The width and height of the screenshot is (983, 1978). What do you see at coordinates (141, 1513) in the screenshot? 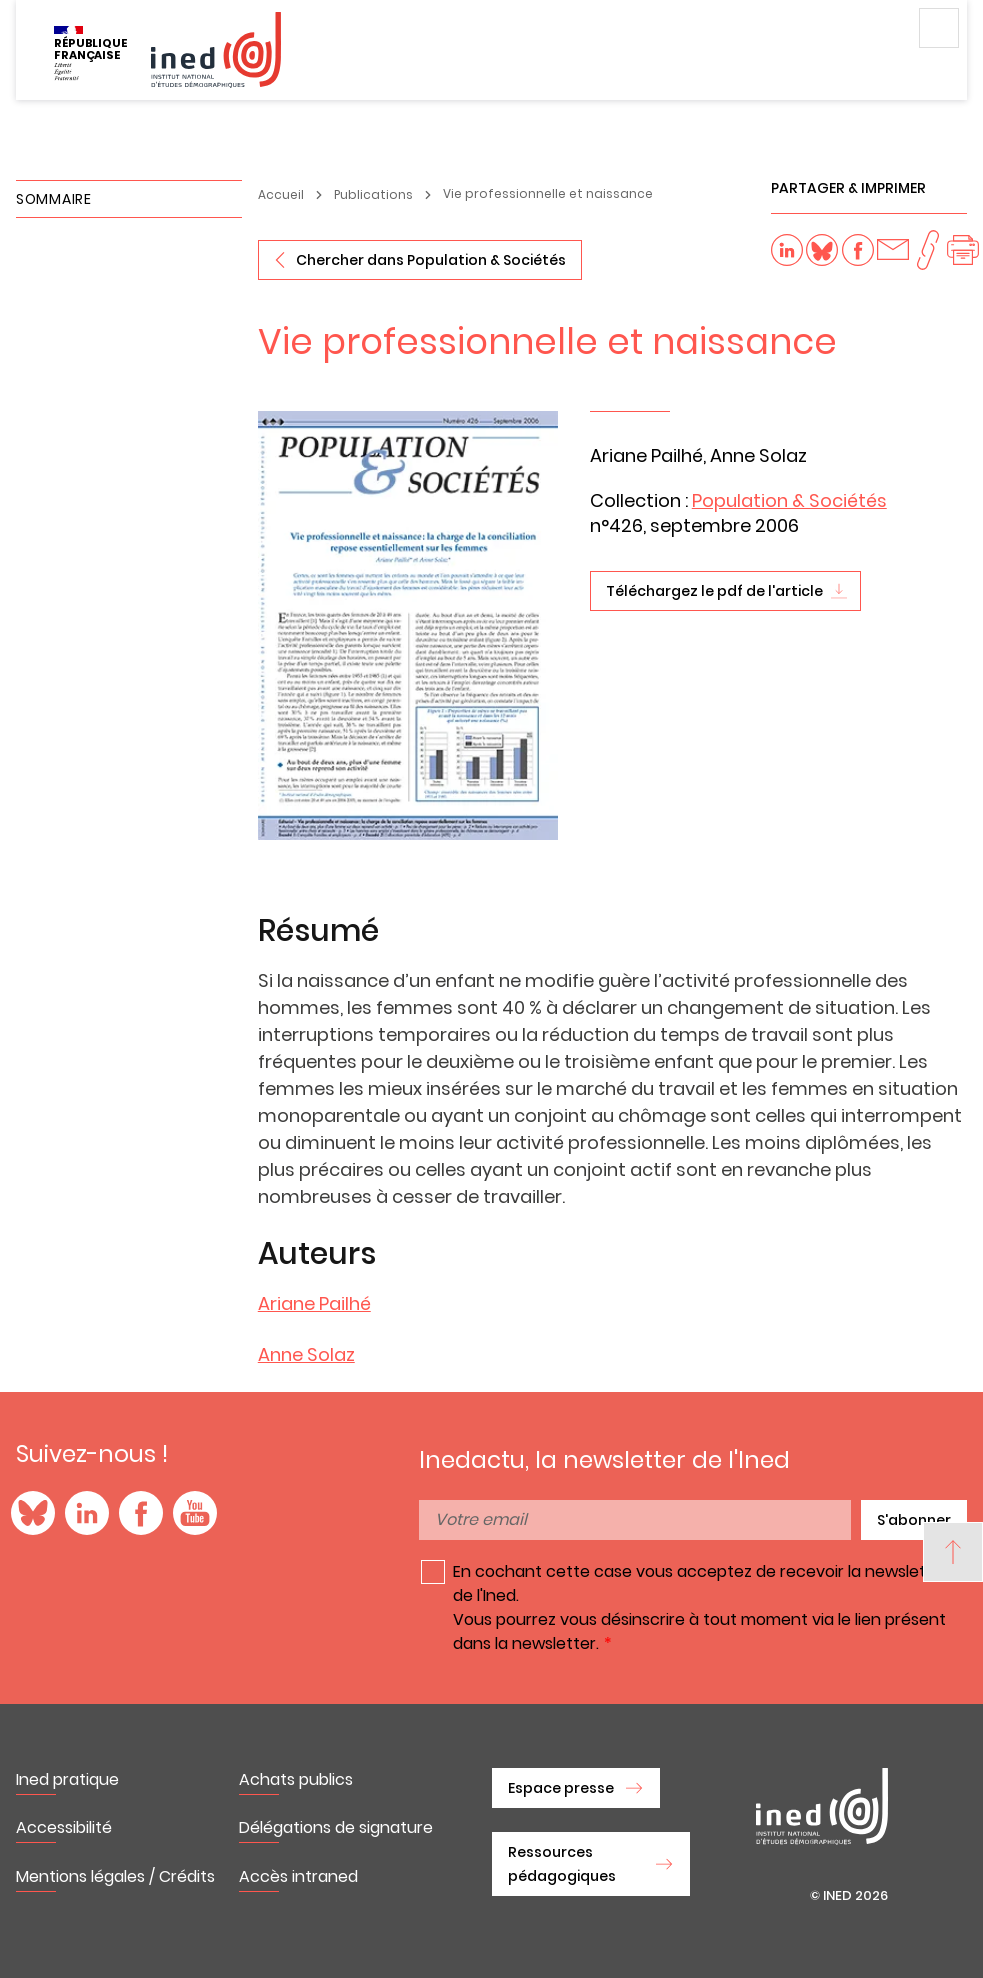
I see `Facebook` at bounding box center [141, 1513].